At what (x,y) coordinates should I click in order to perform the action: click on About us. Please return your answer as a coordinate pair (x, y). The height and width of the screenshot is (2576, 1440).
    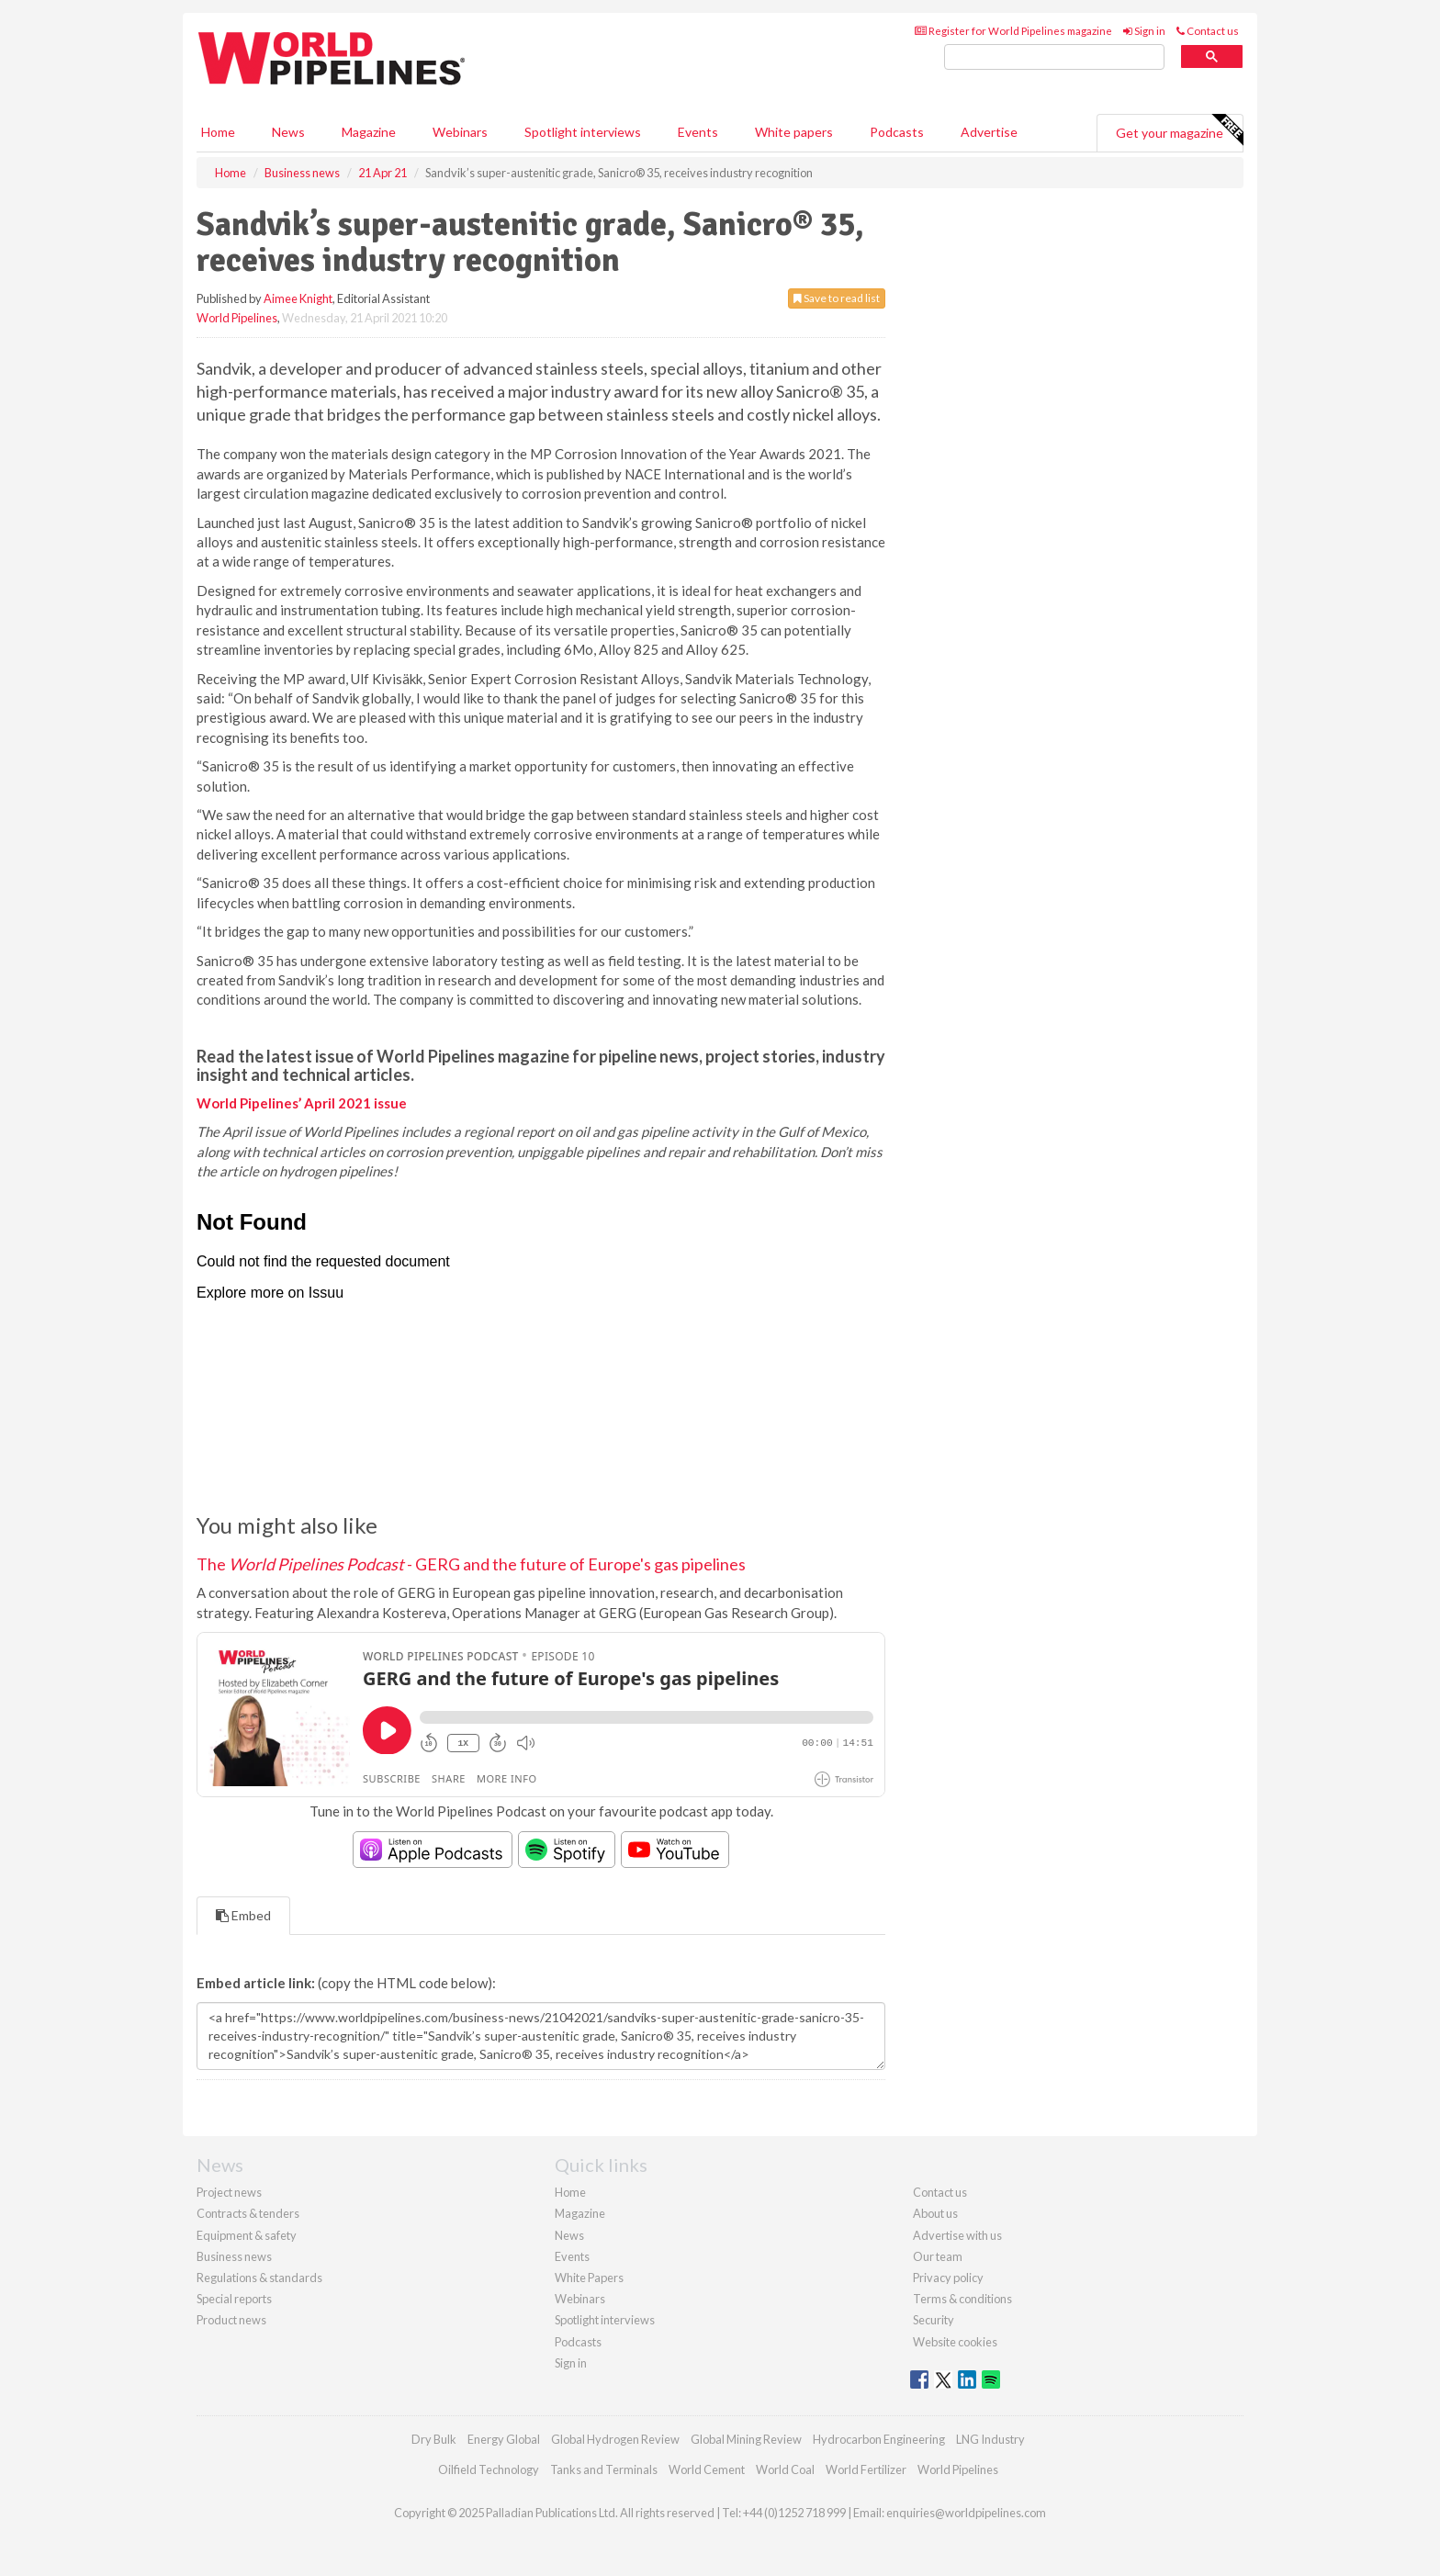
    Looking at the image, I should click on (935, 2213).